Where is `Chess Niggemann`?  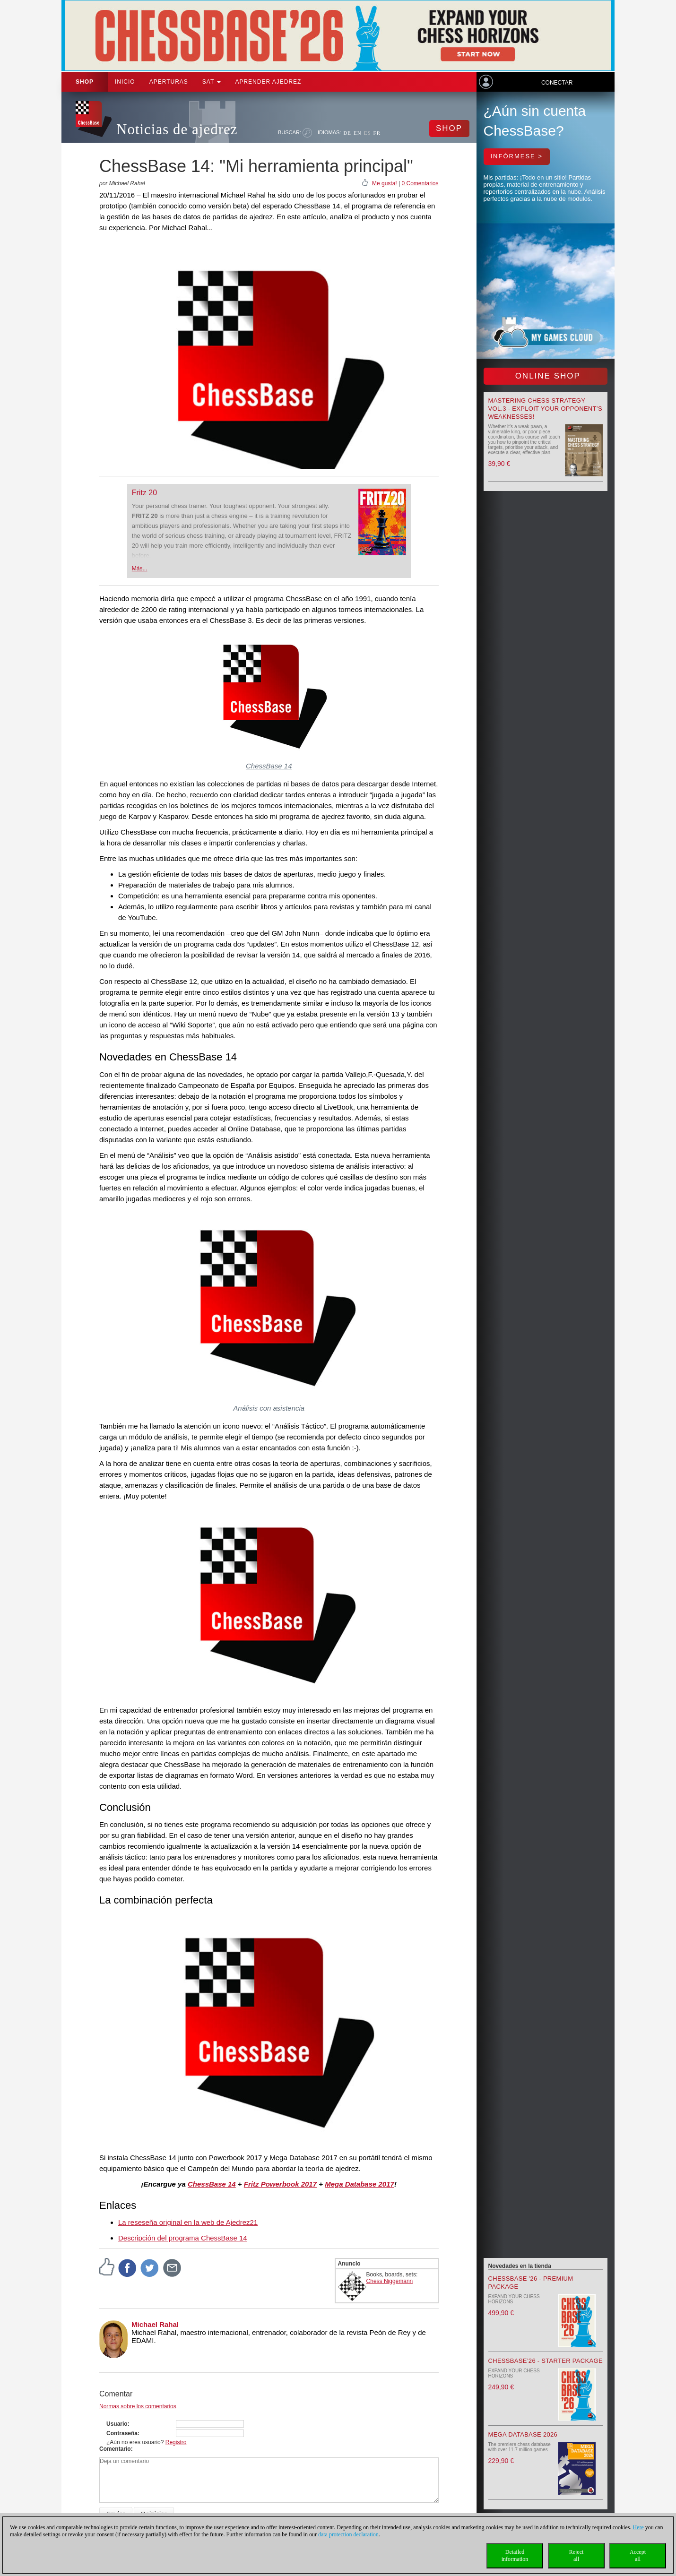 Chess Niggemann is located at coordinates (389, 2281).